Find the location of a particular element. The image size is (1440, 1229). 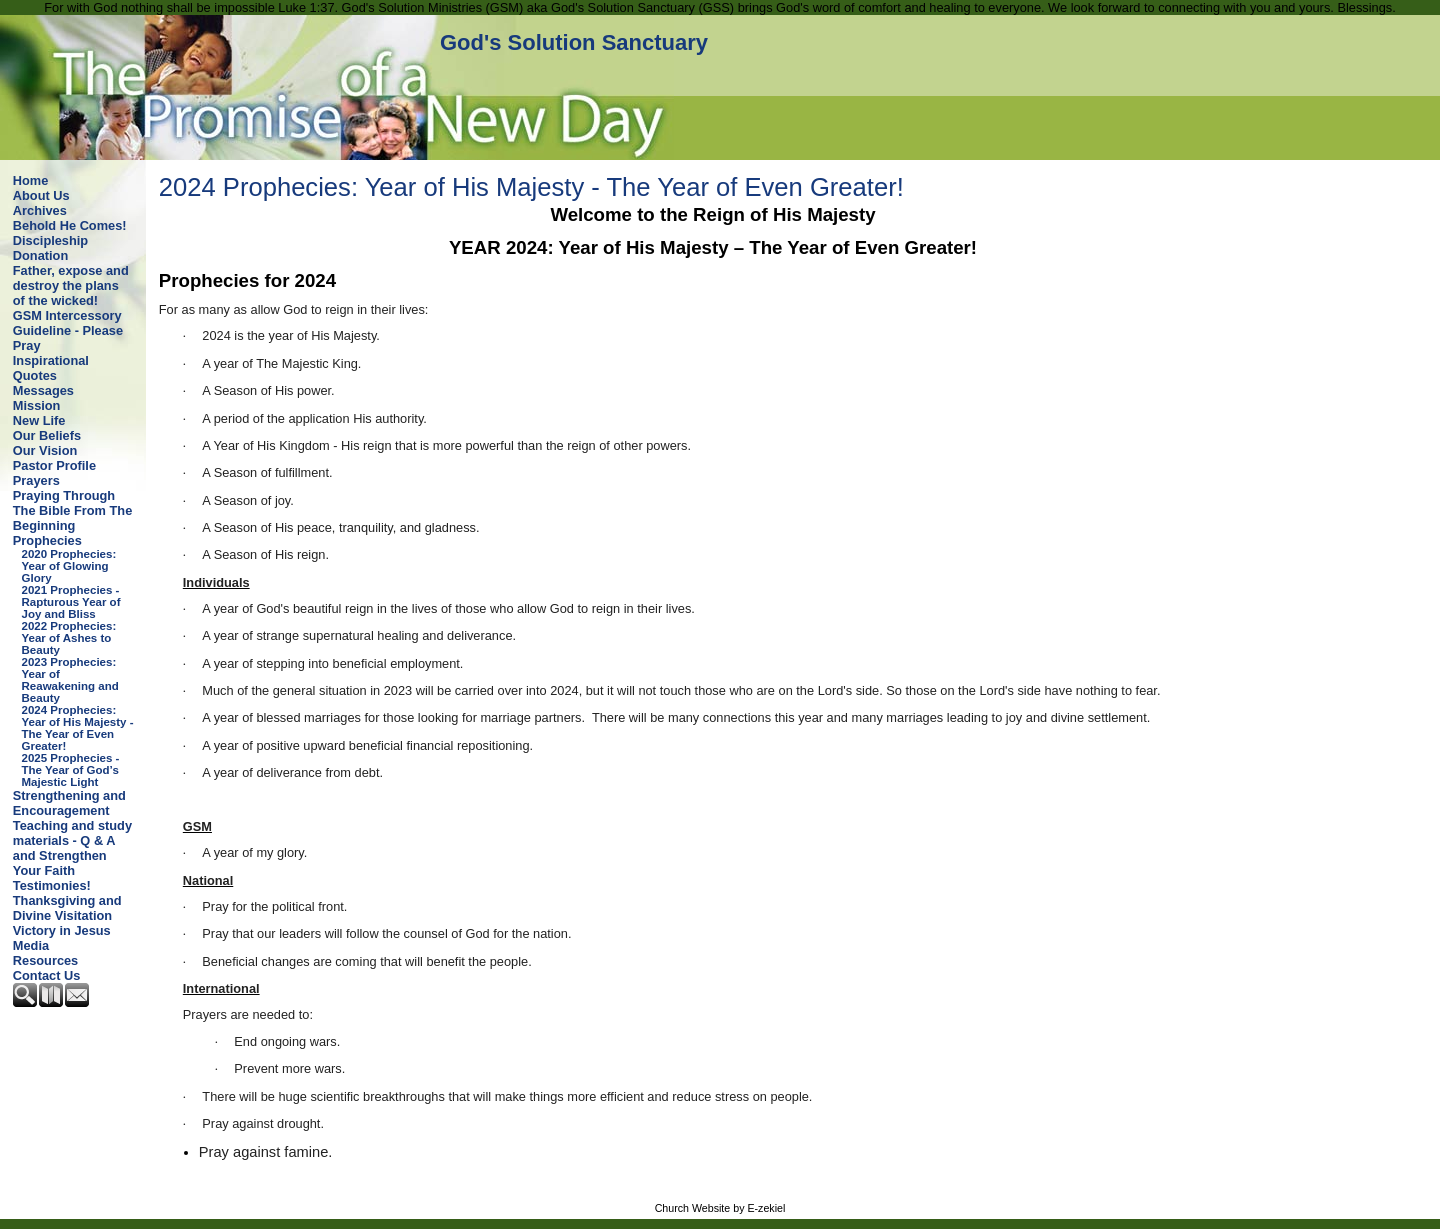

About Us is located at coordinates (41, 195).